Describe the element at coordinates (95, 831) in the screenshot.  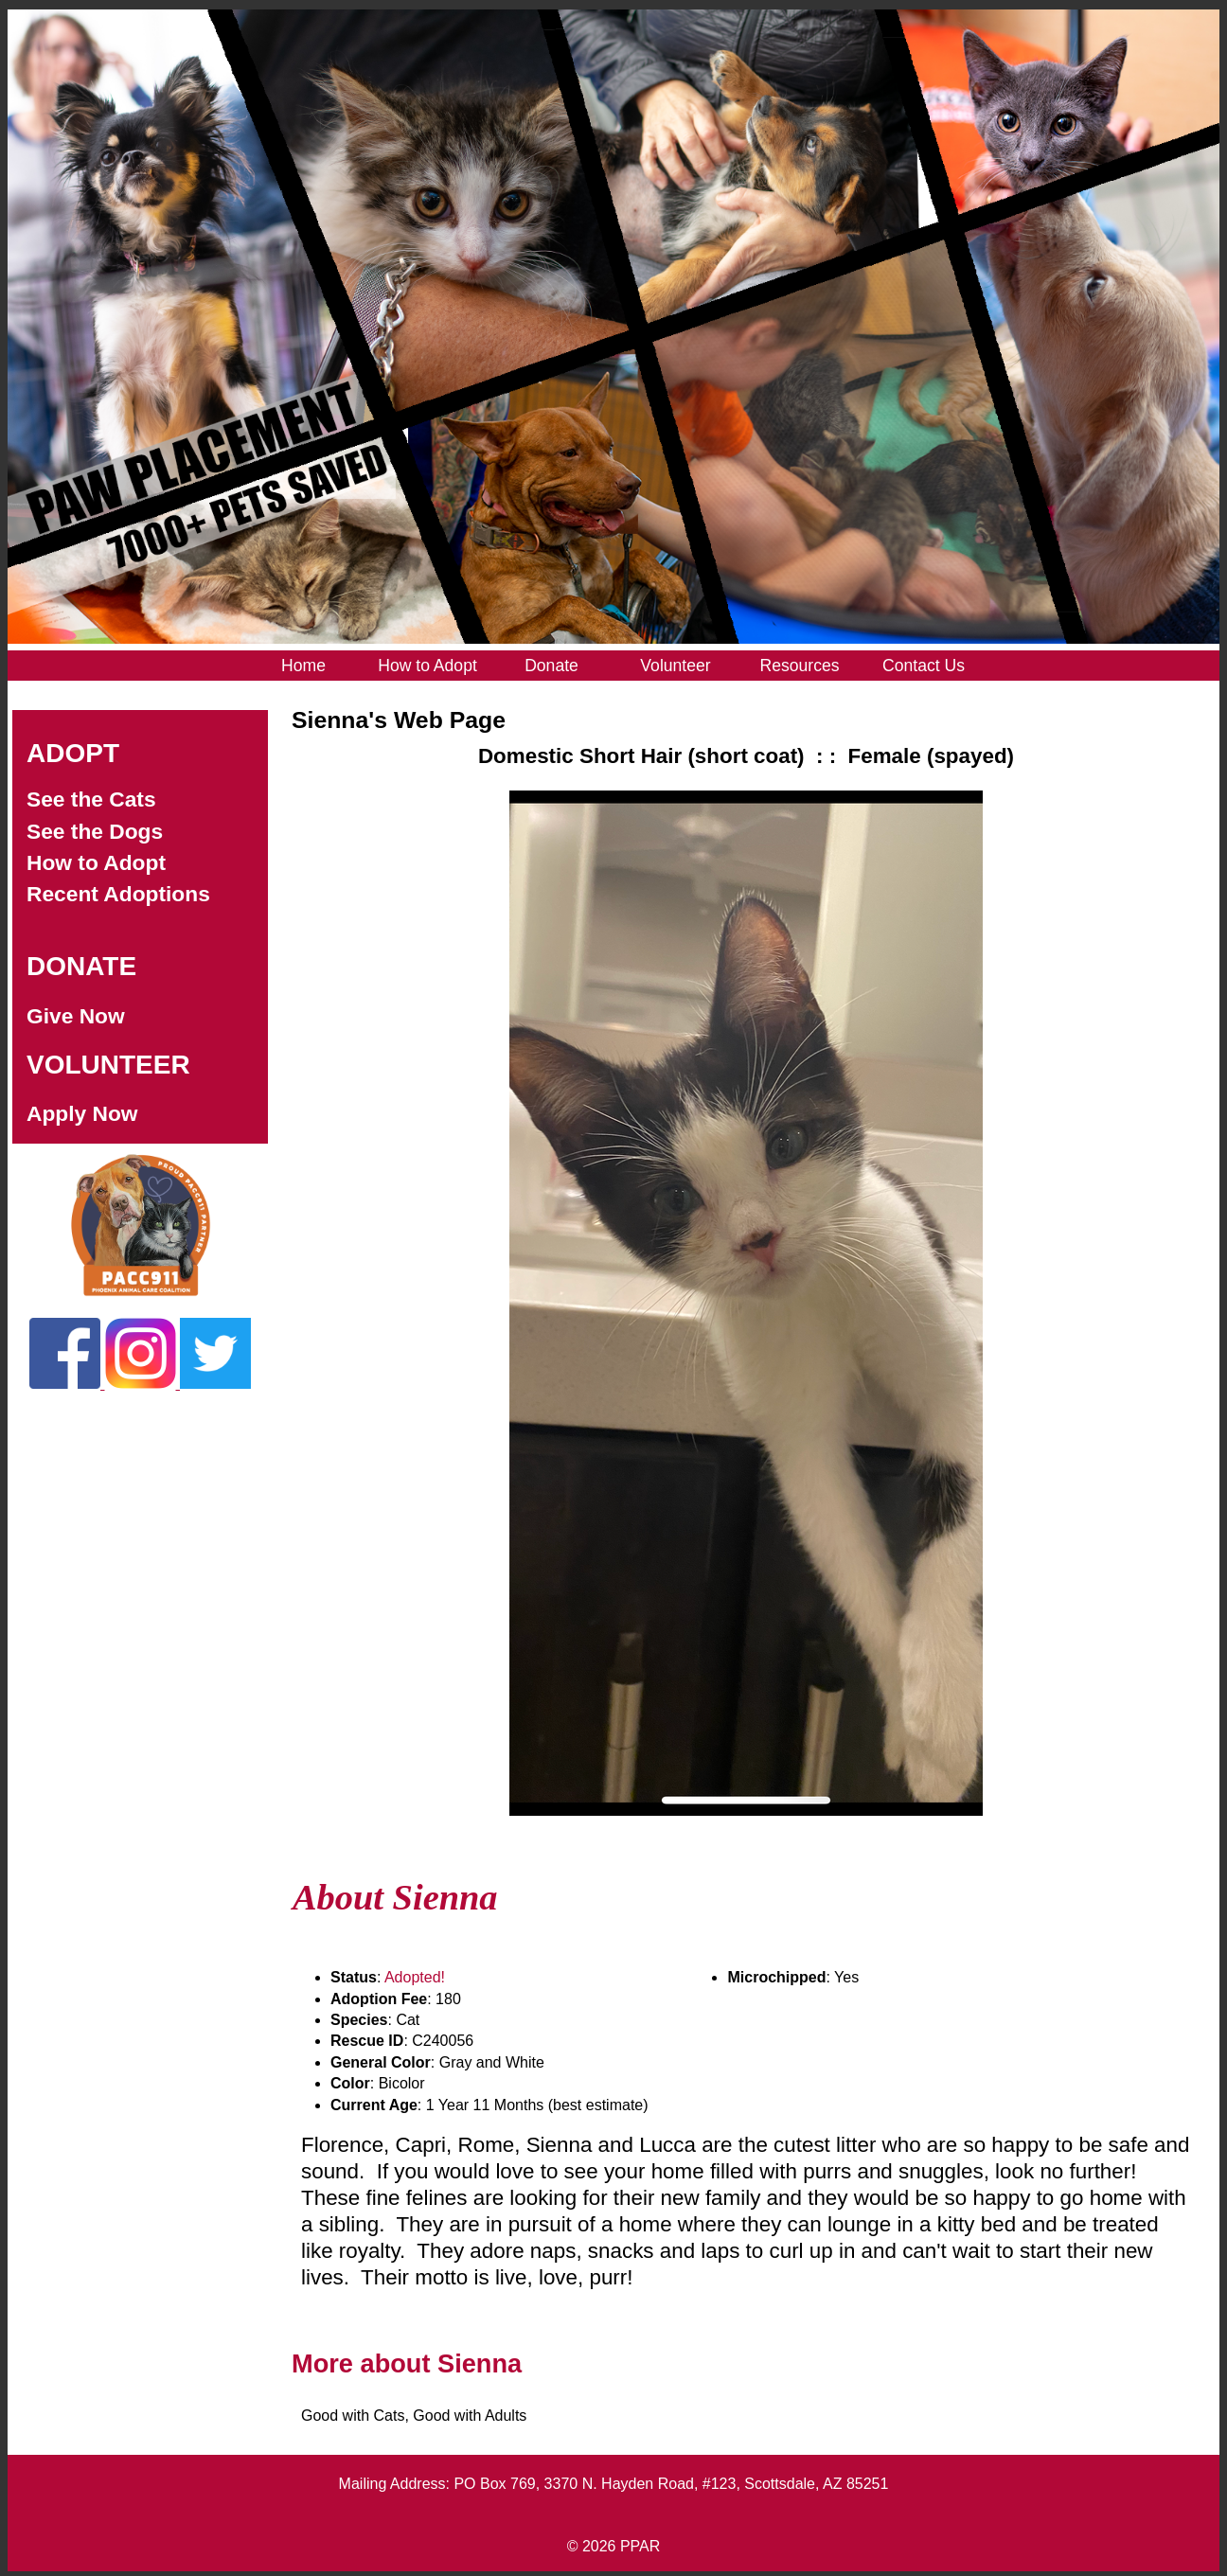
I see `See the Dogs` at that location.